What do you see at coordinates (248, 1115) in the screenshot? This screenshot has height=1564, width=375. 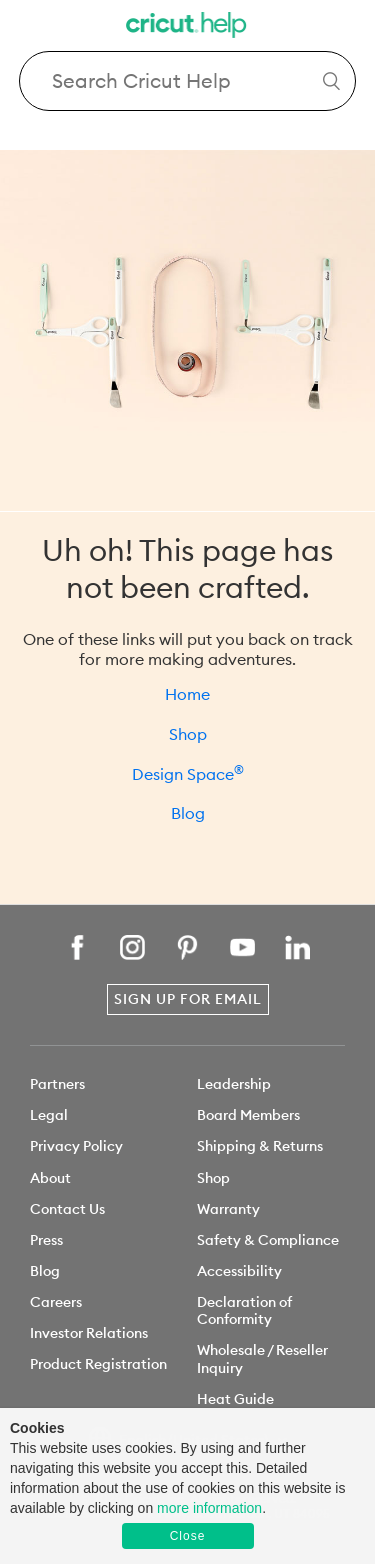 I see `Board Members` at bounding box center [248, 1115].